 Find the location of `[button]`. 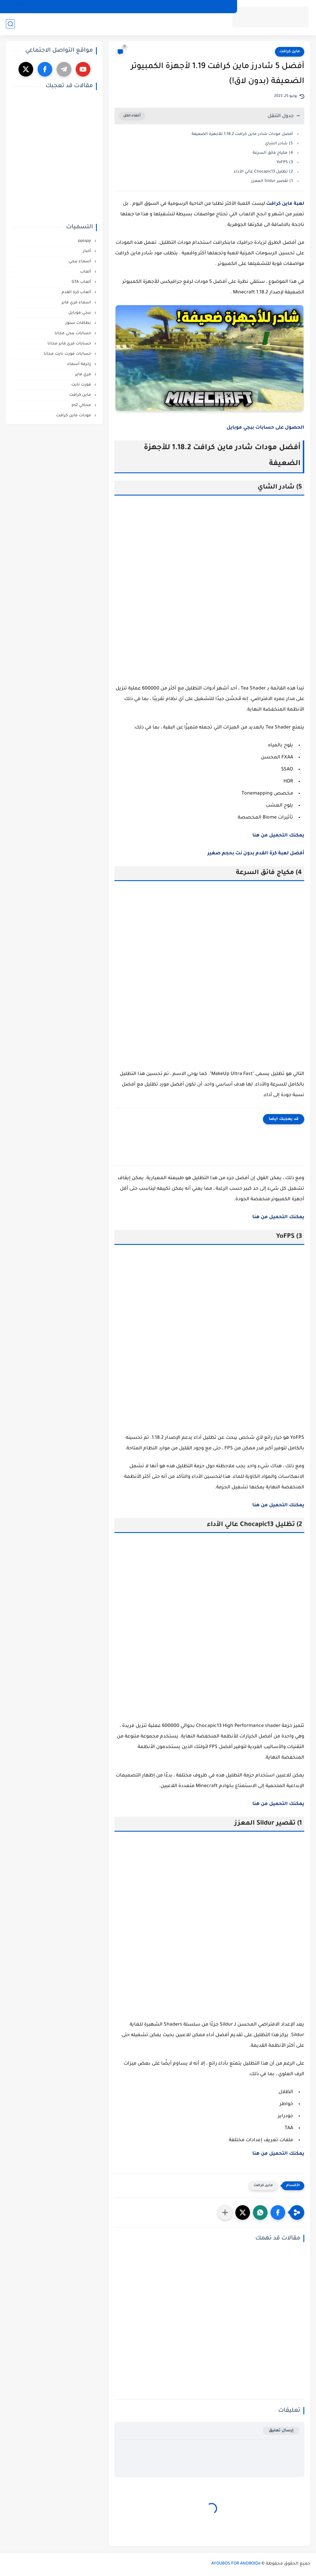

[button] is located at coordinates (278, 2212).